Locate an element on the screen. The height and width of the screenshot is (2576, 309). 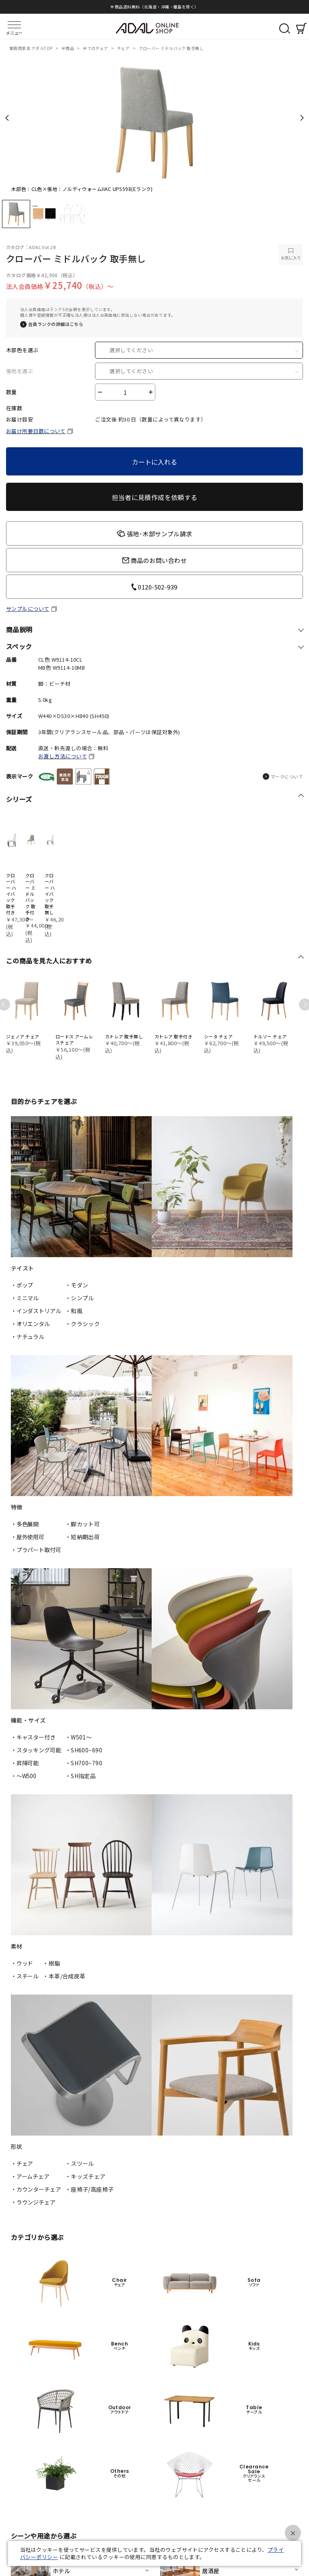
全商品 is located at coordinates (68, 48).